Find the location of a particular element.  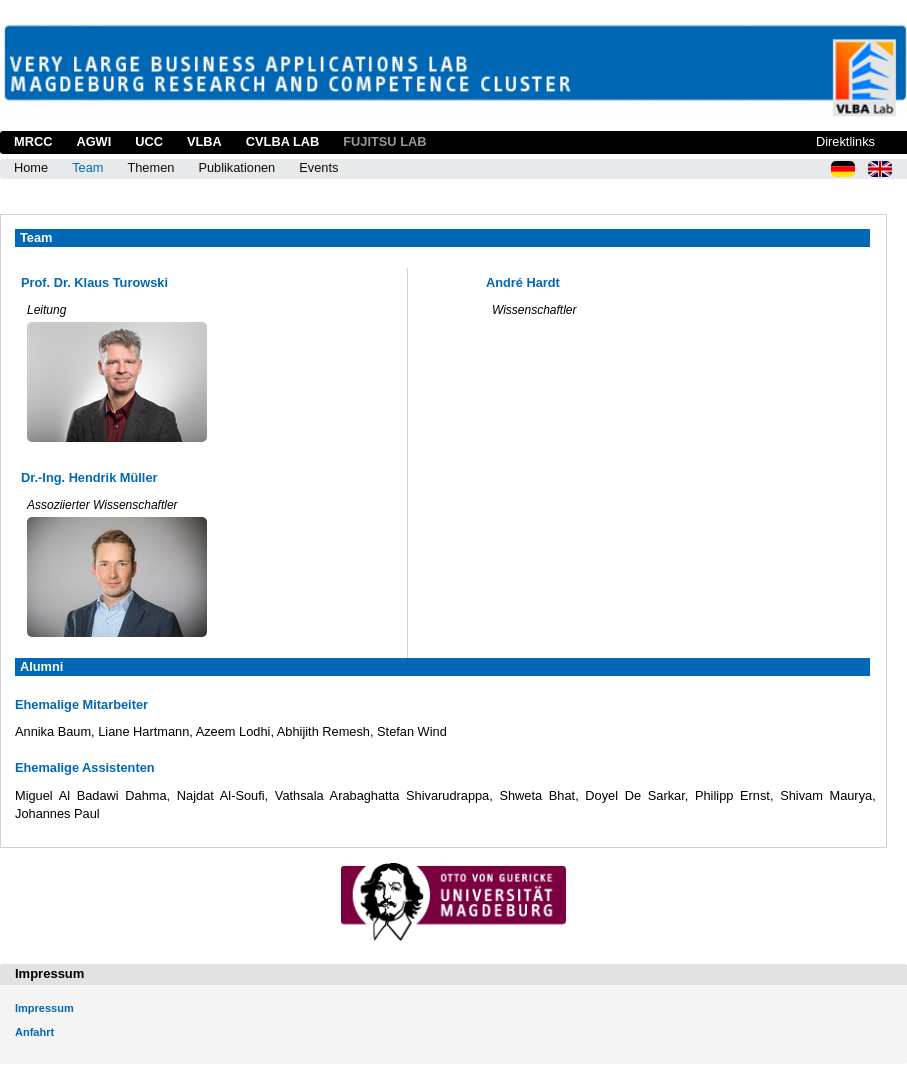

Home is located at coordinates (31, 167).